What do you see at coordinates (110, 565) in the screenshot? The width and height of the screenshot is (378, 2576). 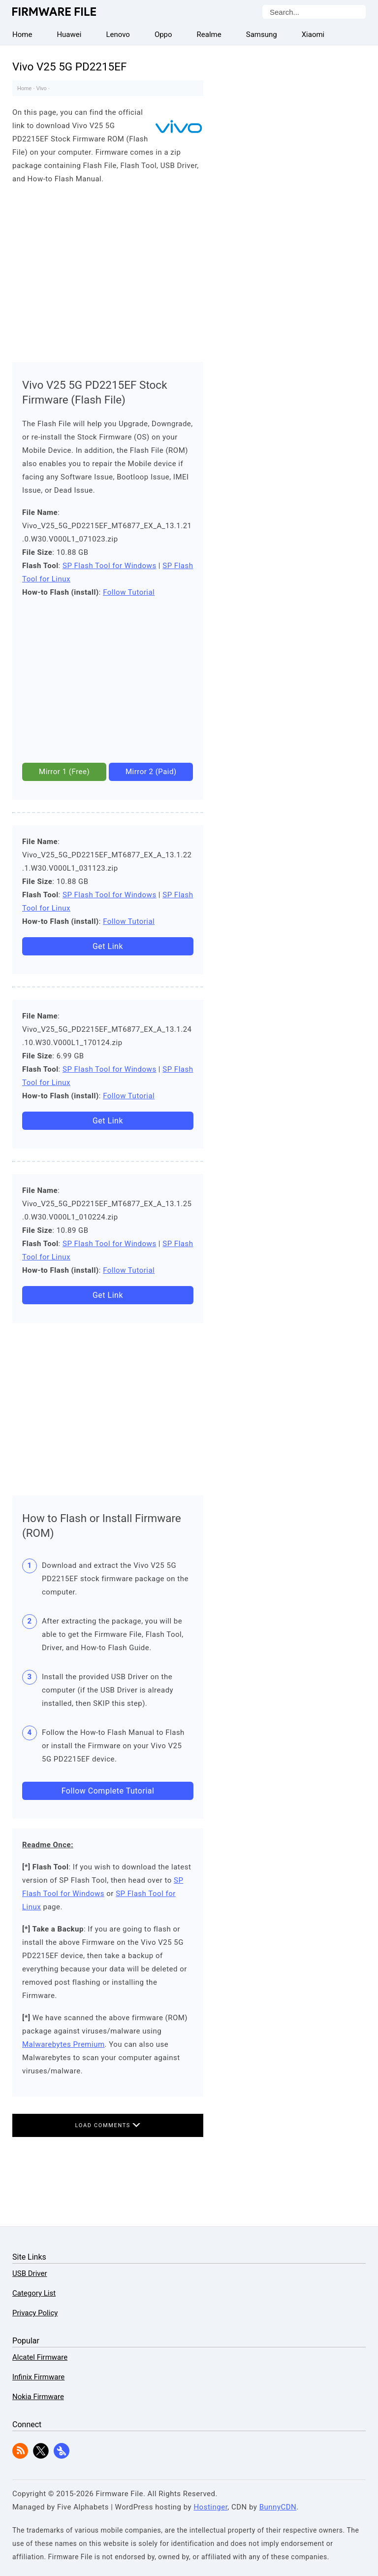 I see `SP Flash Tool for Windows` at bounding box center [110, 565].